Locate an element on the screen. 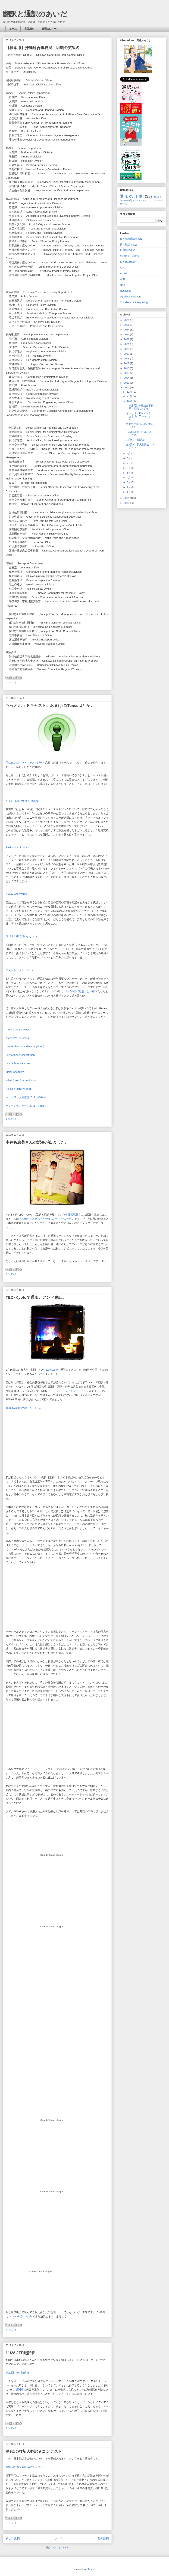 The image size is (169, 2576). 2023 is located at coordinates (127, 334).